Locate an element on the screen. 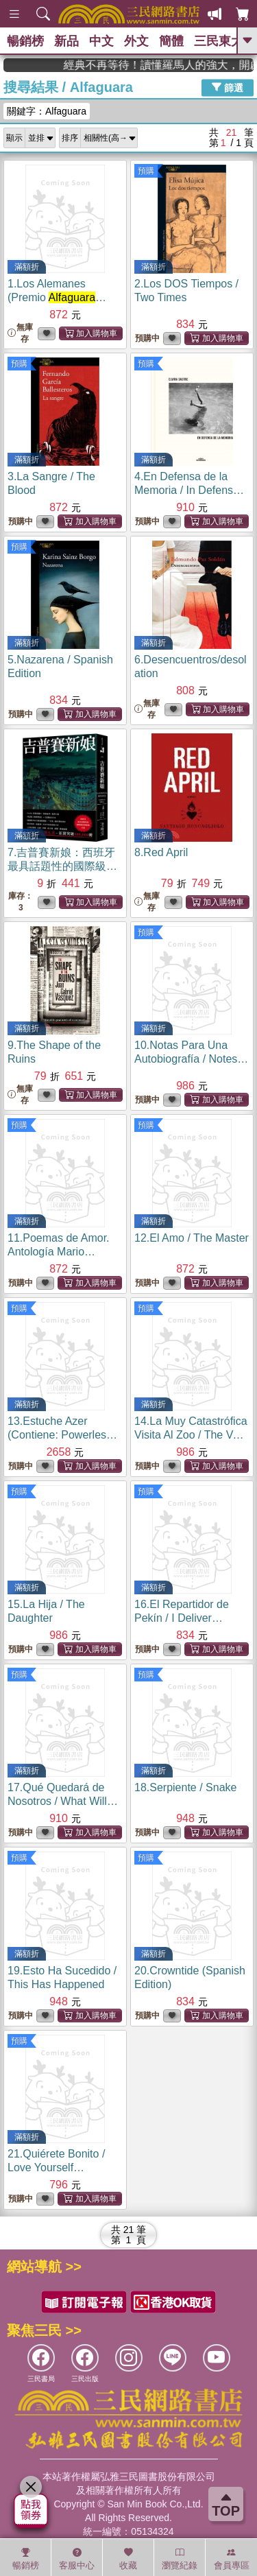  篩選 is located at coordinates (227, 87).